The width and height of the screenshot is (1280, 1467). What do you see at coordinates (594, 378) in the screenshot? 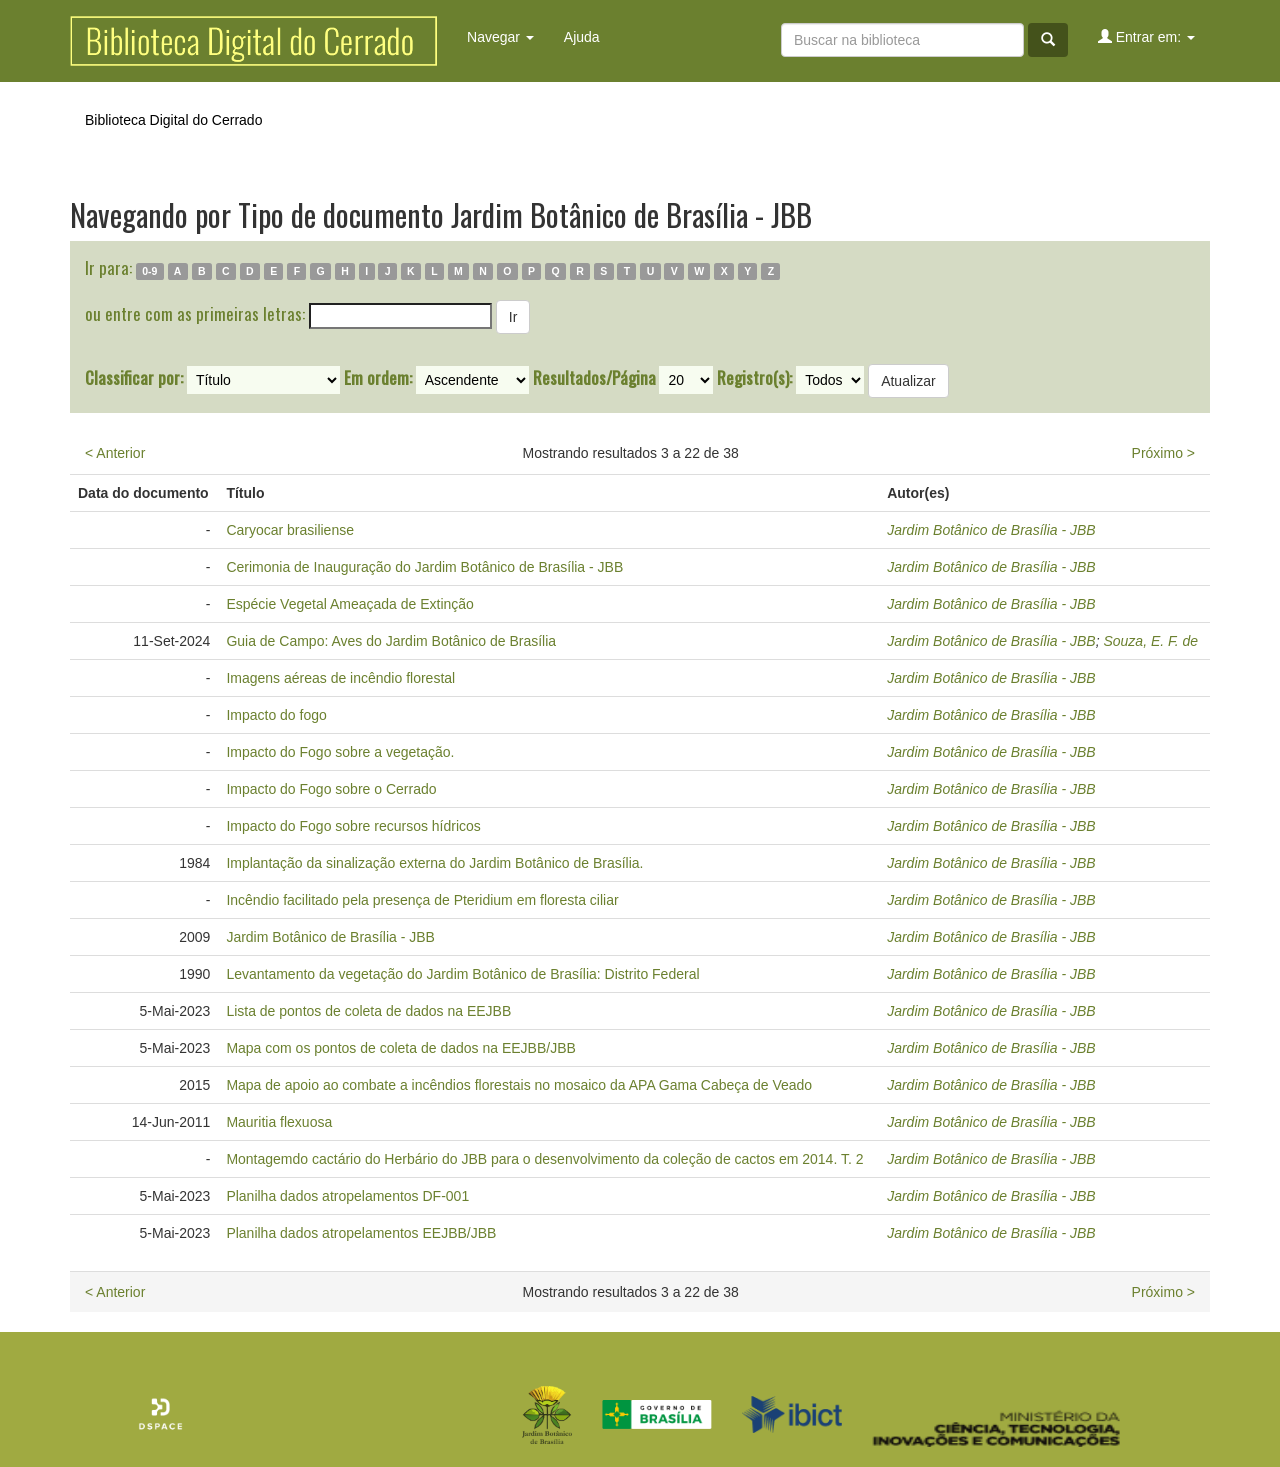
I see `Resultados/Página` at bounding box center [594, 378].